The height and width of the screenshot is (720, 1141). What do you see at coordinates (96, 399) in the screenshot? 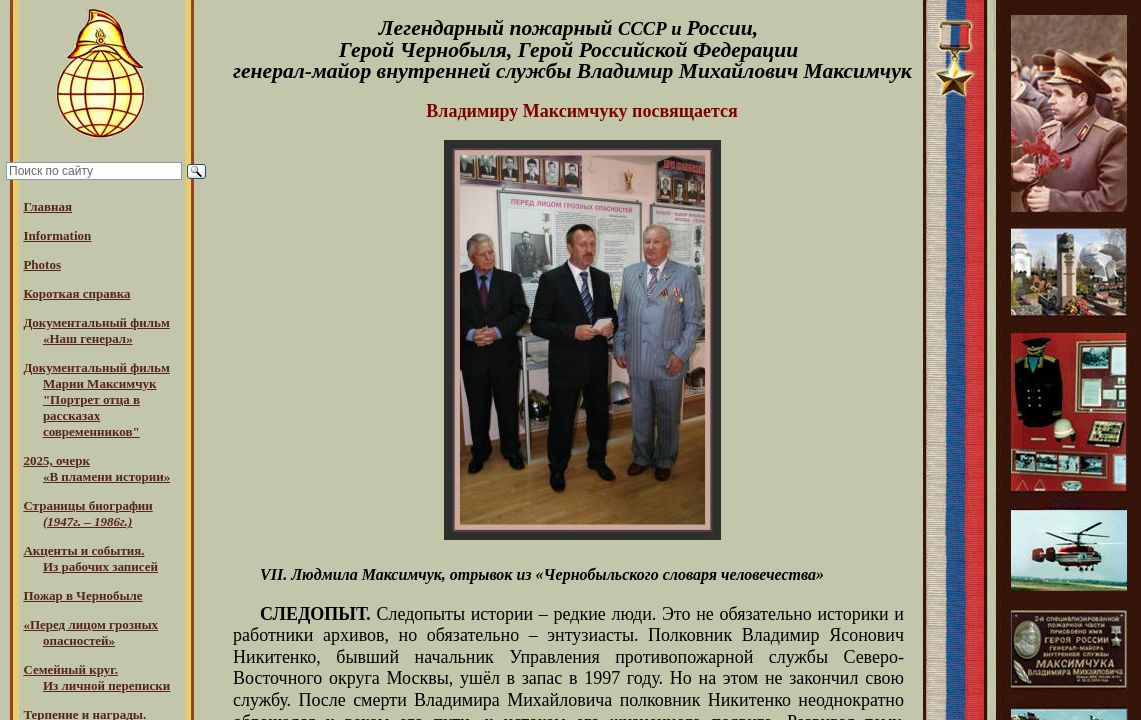
I see `Документальный фильм Марии Максимчук "Портрет отца в рассказах современников"` at bounding box center [96, 399].